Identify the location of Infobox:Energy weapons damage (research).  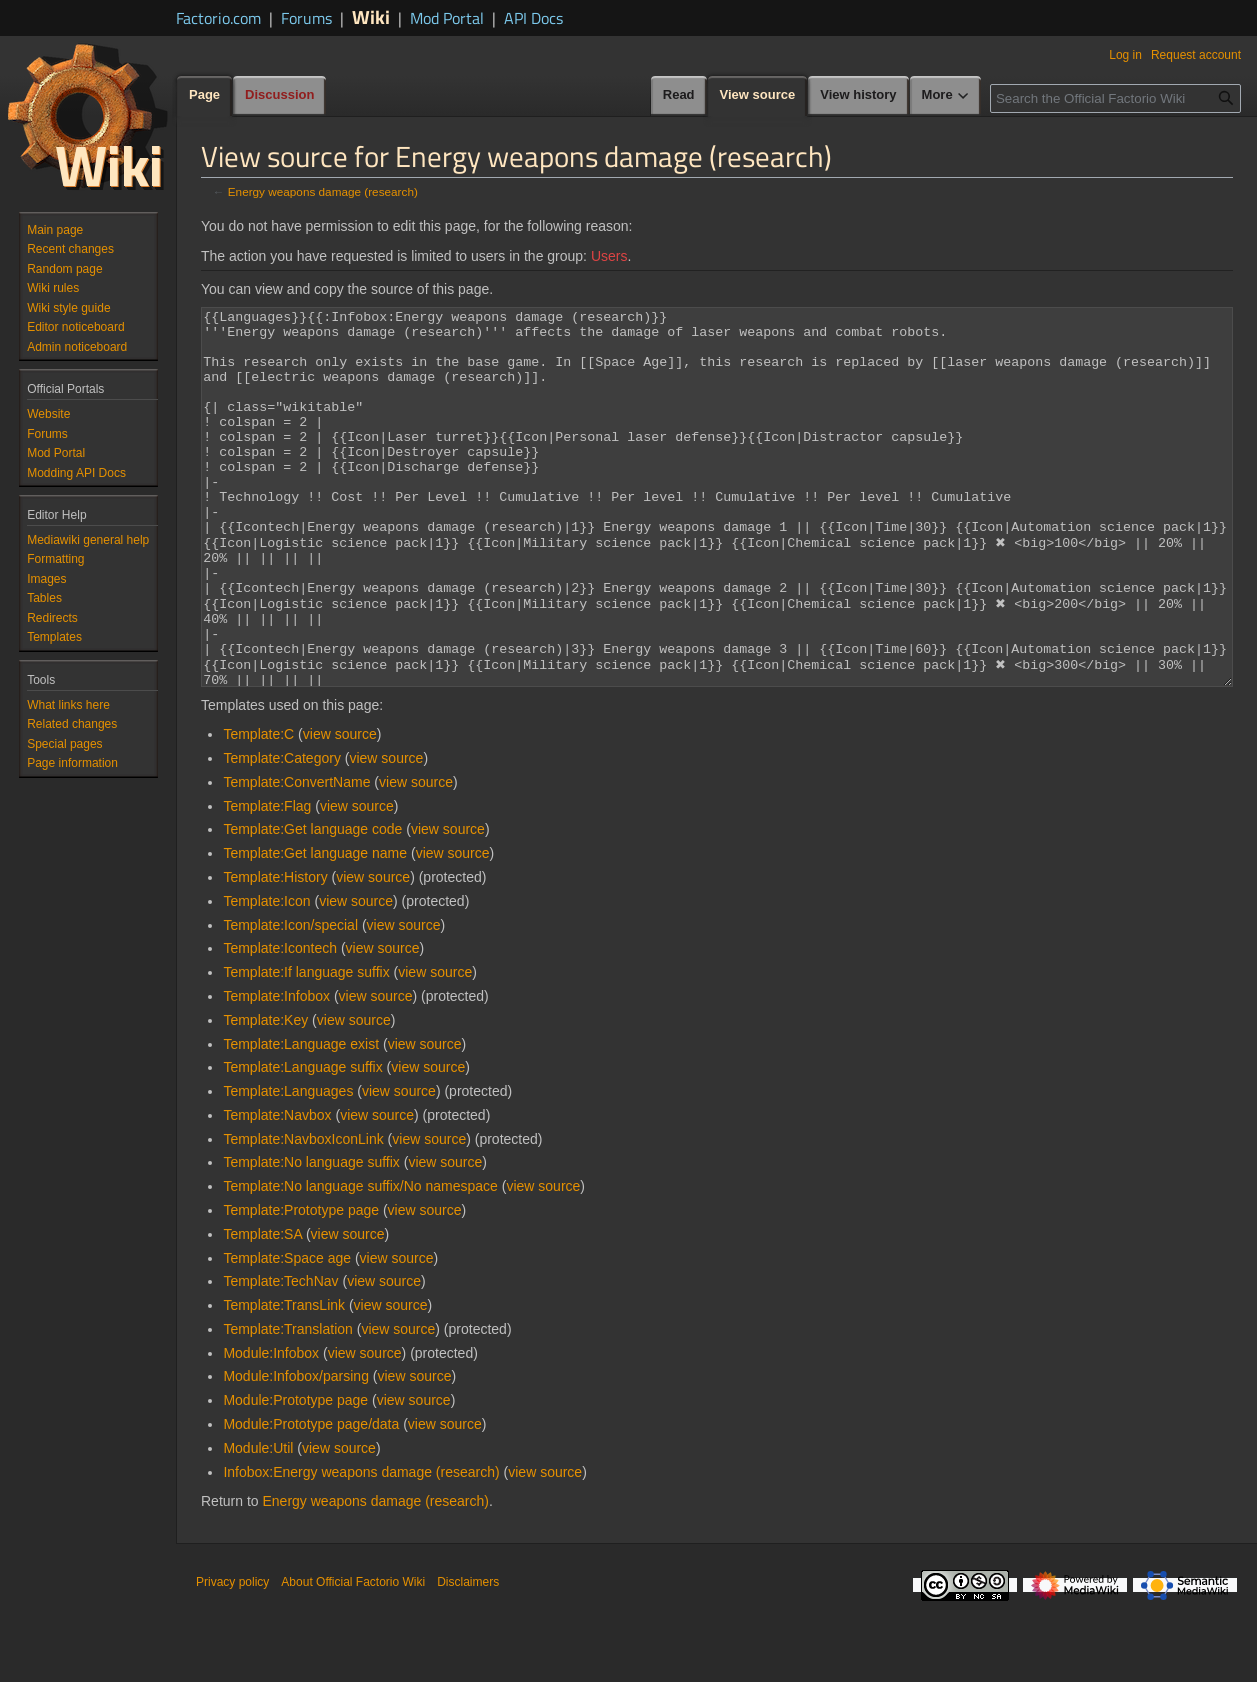
(361, 1547).